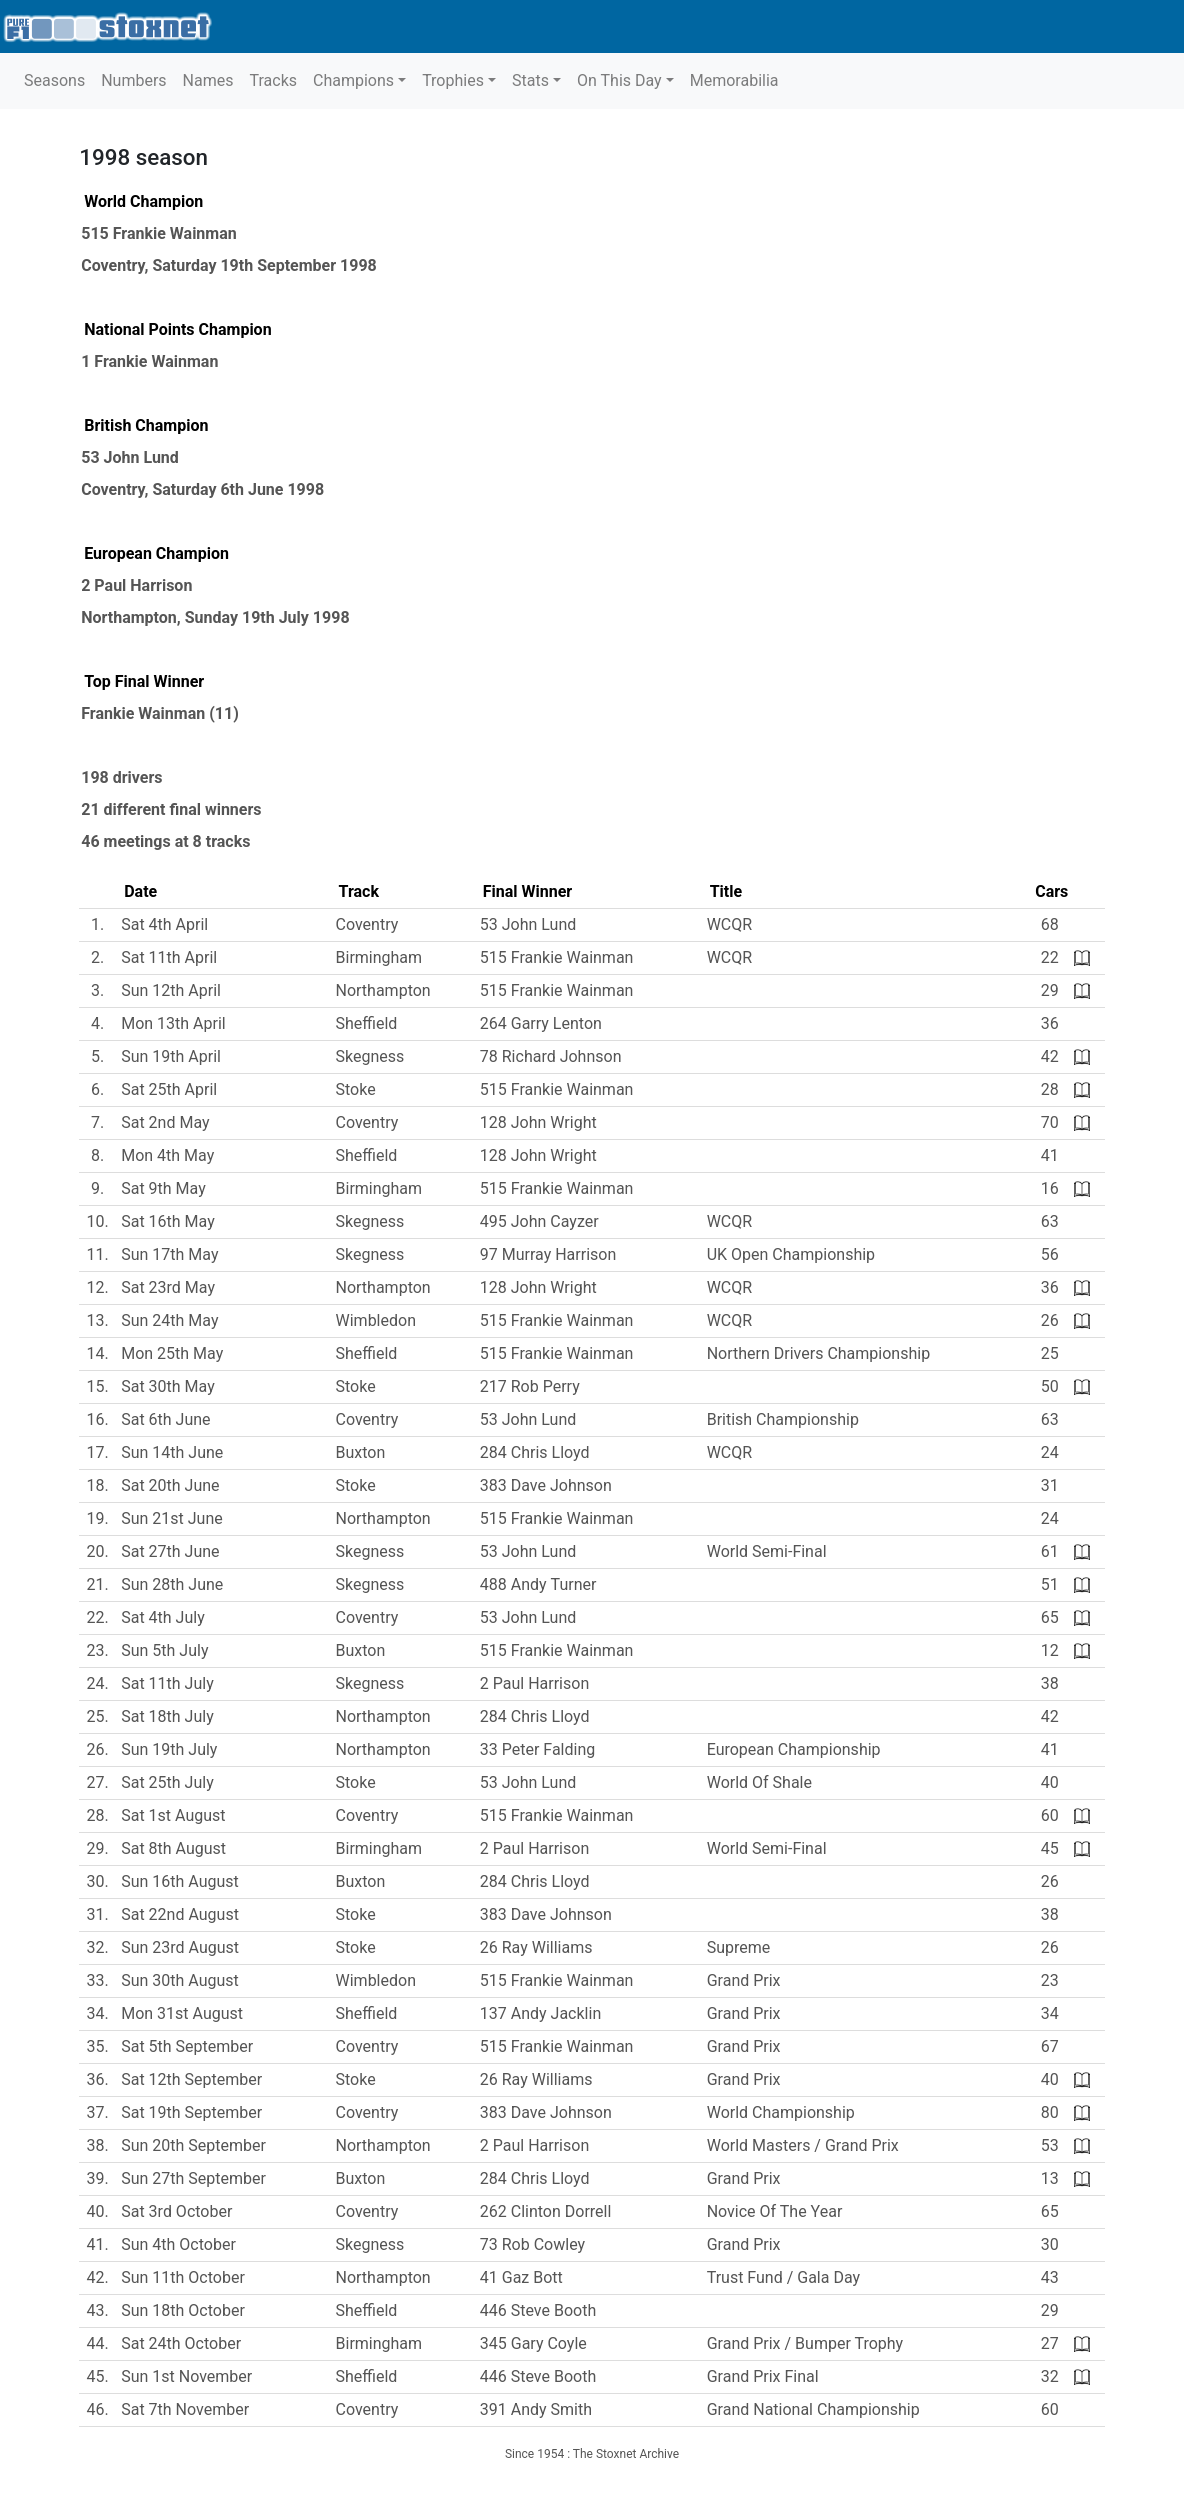 This screenshot has height=2499, width=1184. I want to click on Sun 30th August, so click(180, 1980).